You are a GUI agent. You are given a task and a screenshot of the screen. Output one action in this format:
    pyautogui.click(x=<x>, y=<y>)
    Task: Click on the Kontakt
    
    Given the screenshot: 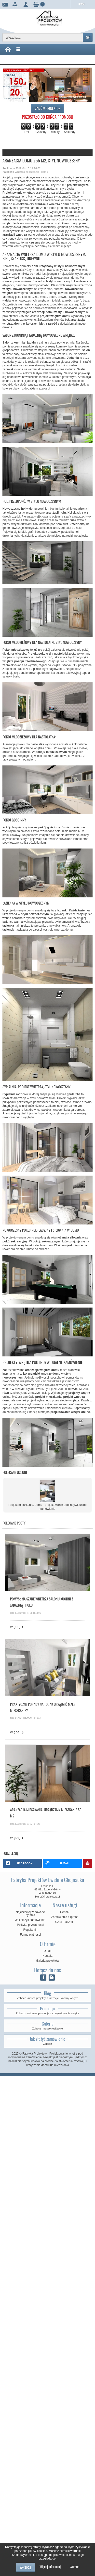 What is the action you would take?
    pyautogui.click(x=47, y=1955)
    